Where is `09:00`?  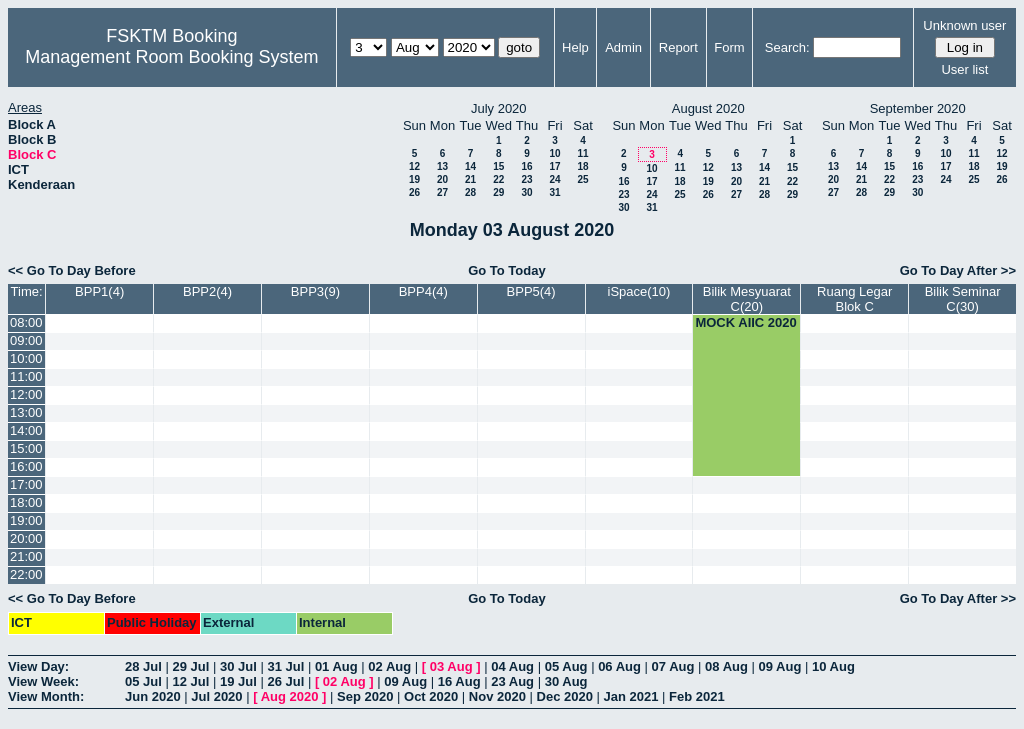 09:00 is located at coordinates (26, 340).